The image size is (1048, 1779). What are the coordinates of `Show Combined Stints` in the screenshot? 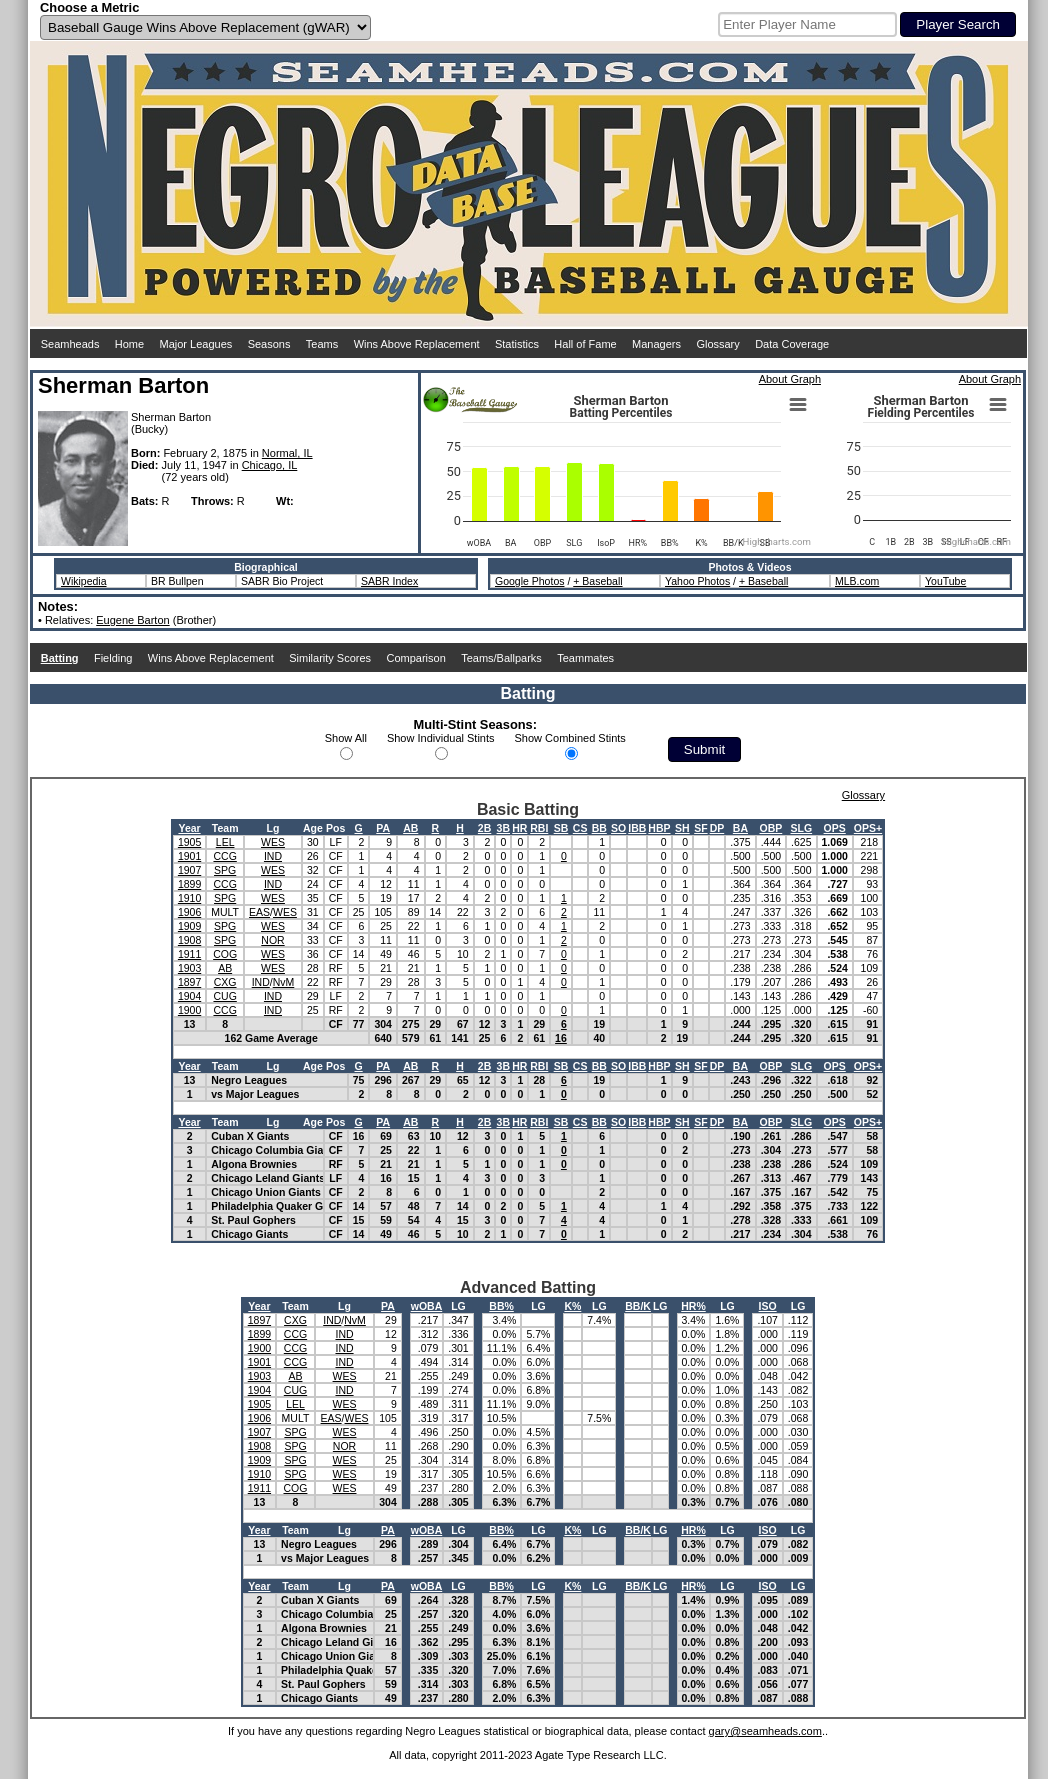 It's located at (570, 738).